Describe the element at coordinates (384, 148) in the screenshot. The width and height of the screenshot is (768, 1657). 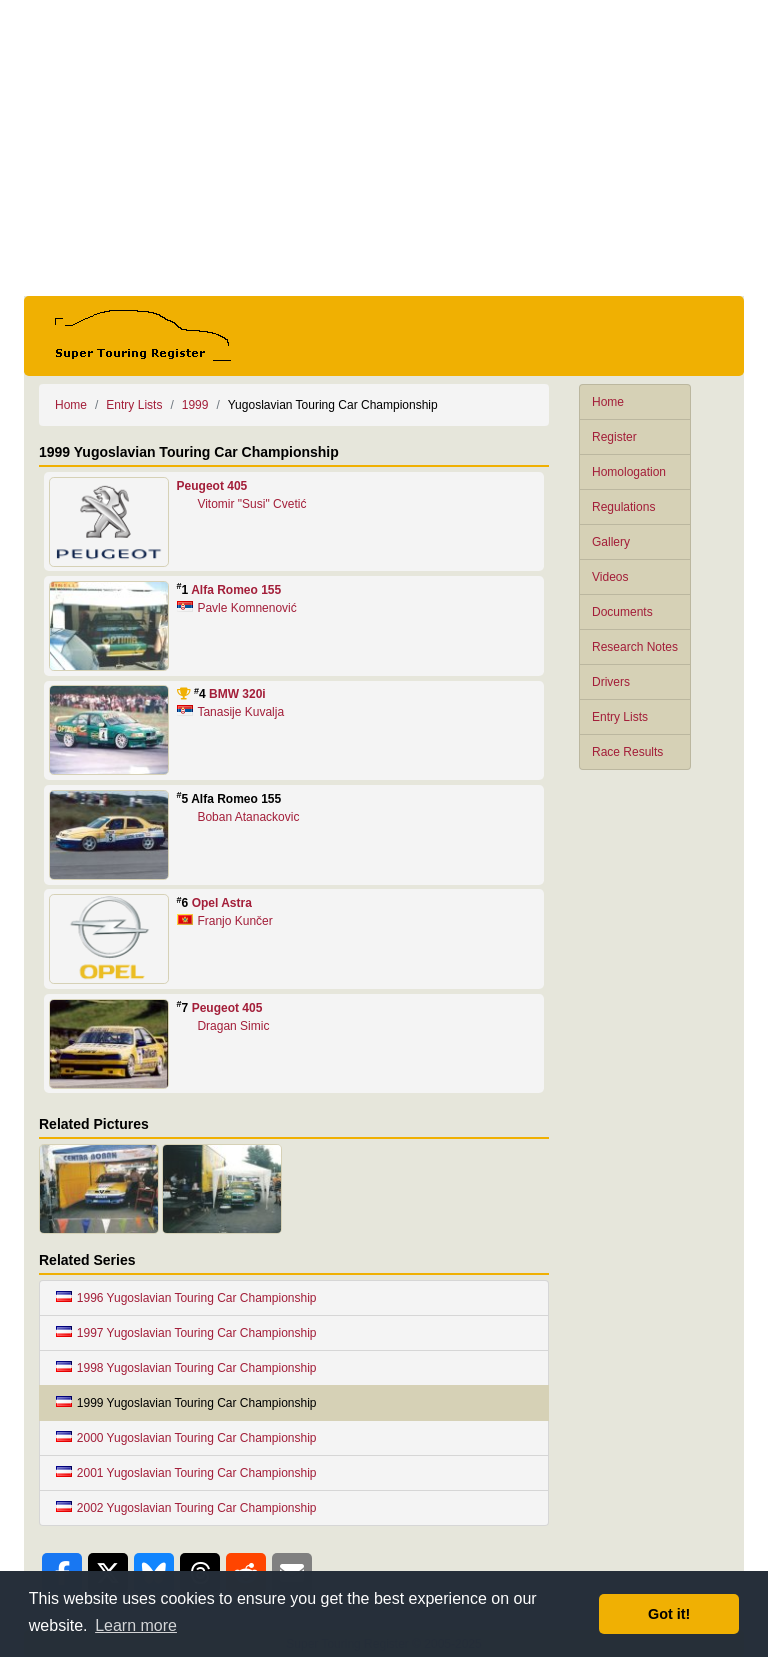
I see `[Advertisement]` at that location.